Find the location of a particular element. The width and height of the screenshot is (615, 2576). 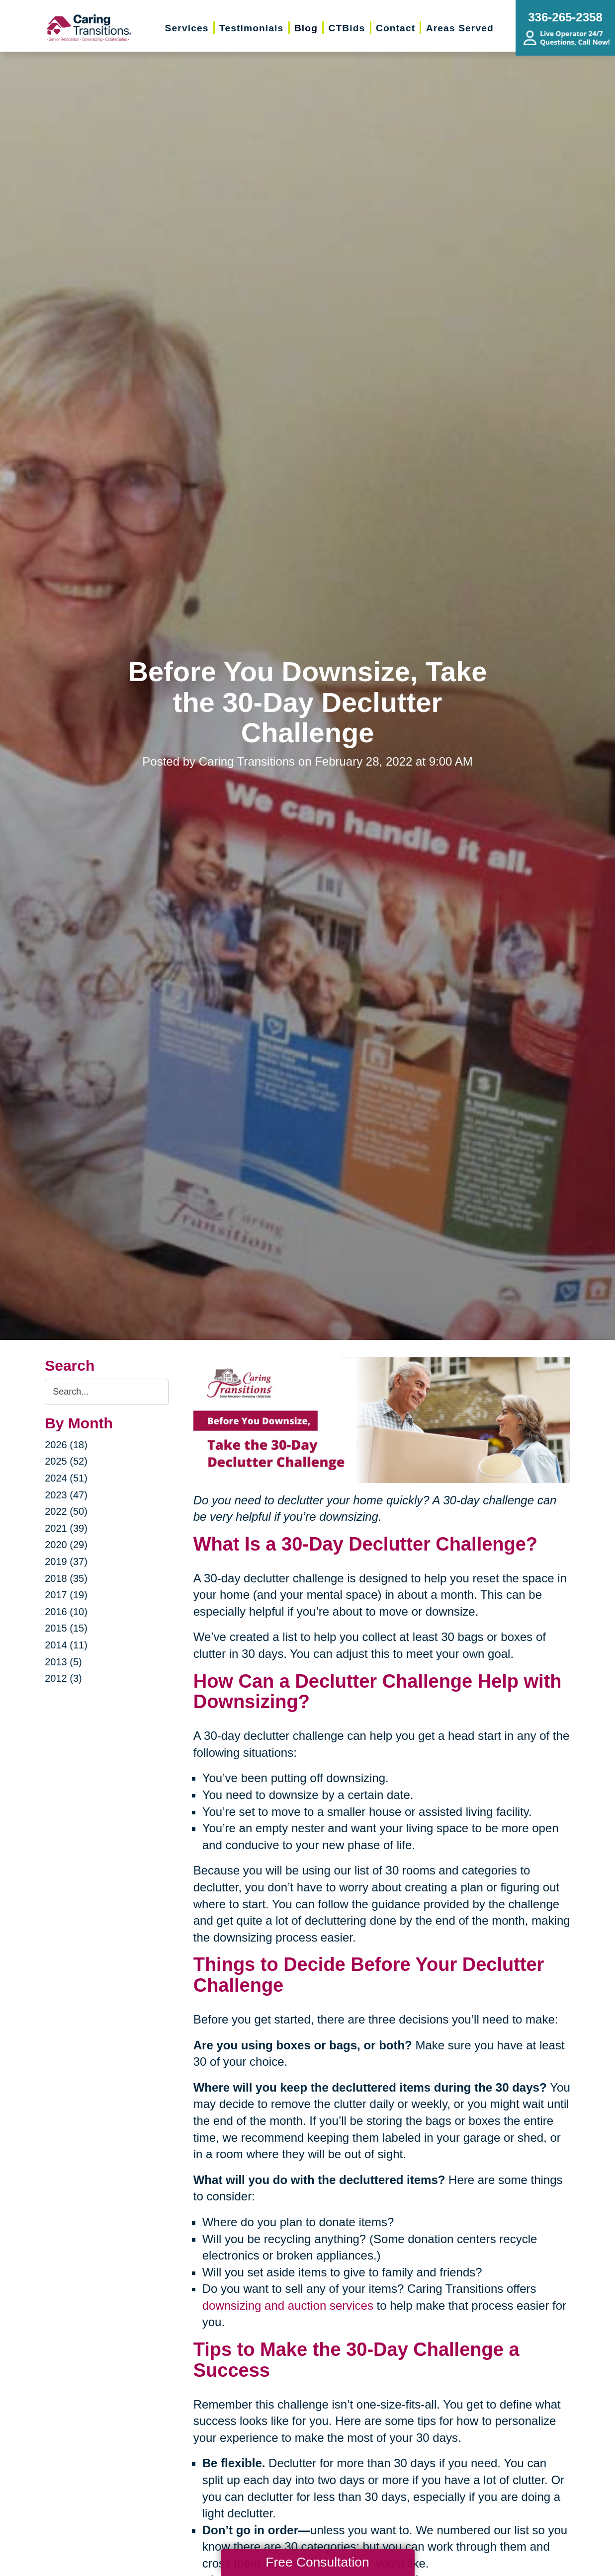

2024 (51) is located at coordinates (66, 1478).